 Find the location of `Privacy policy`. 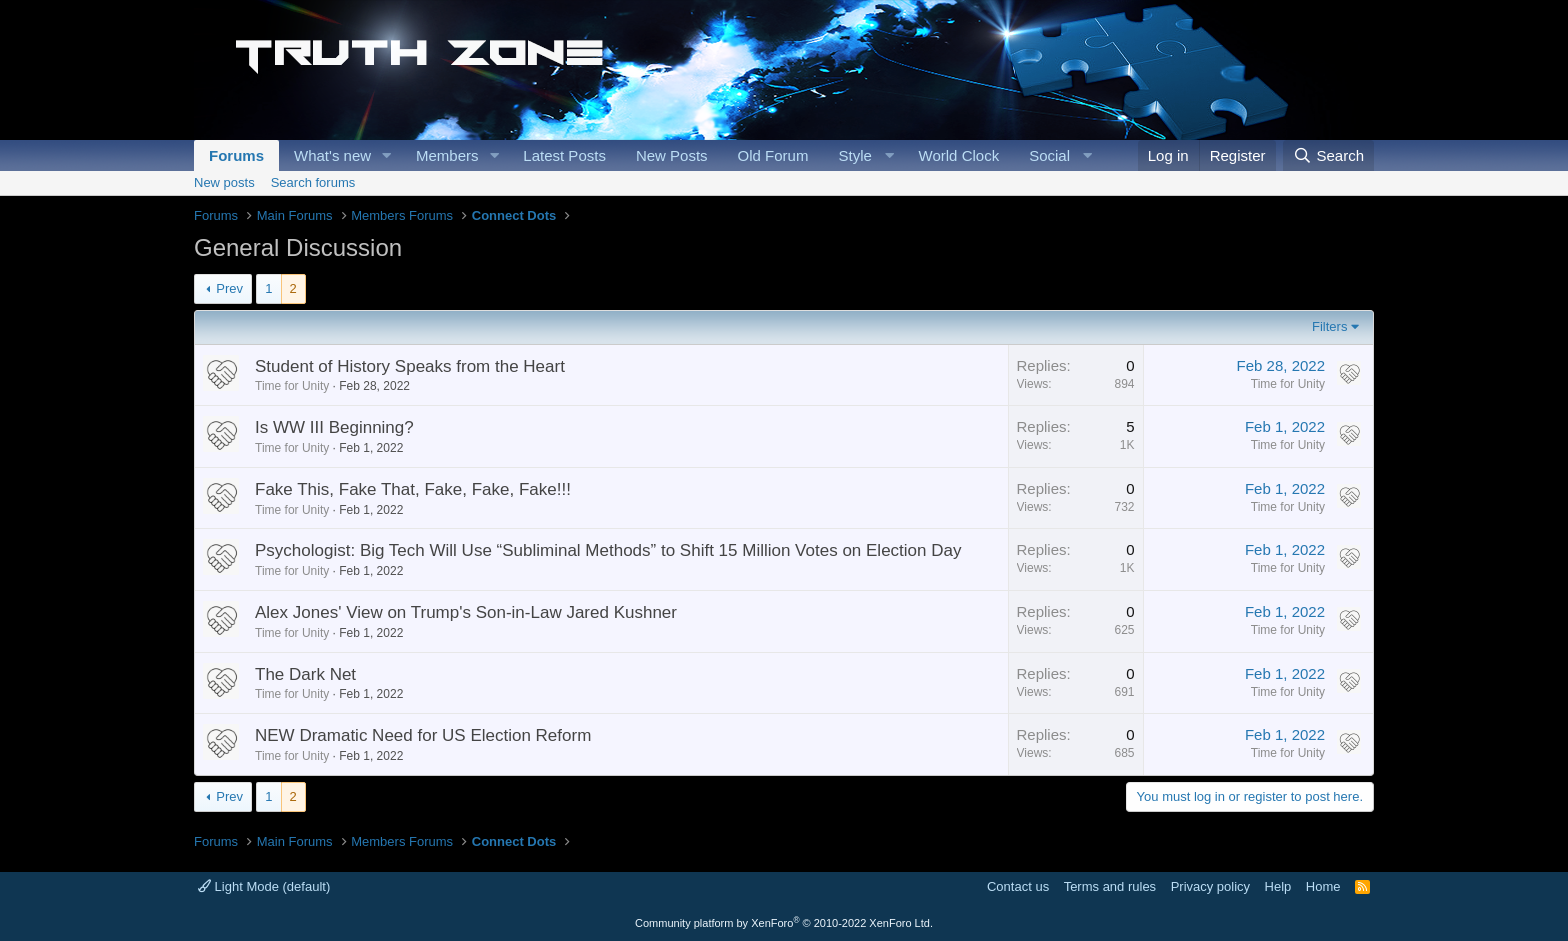

Privacy policy is located at coordinates (1210, 886).